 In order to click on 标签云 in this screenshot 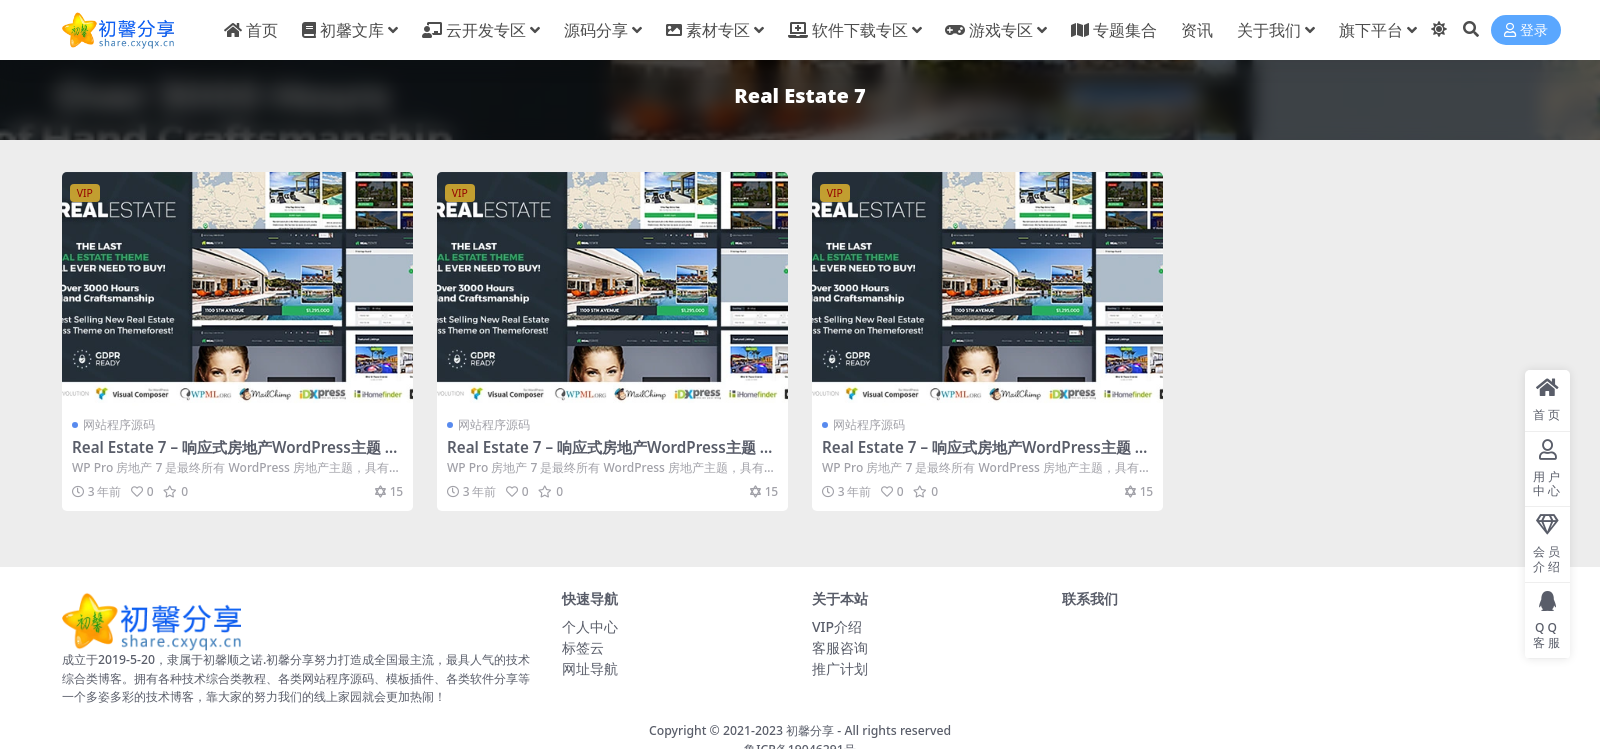, I will do `click(583, 647)`.